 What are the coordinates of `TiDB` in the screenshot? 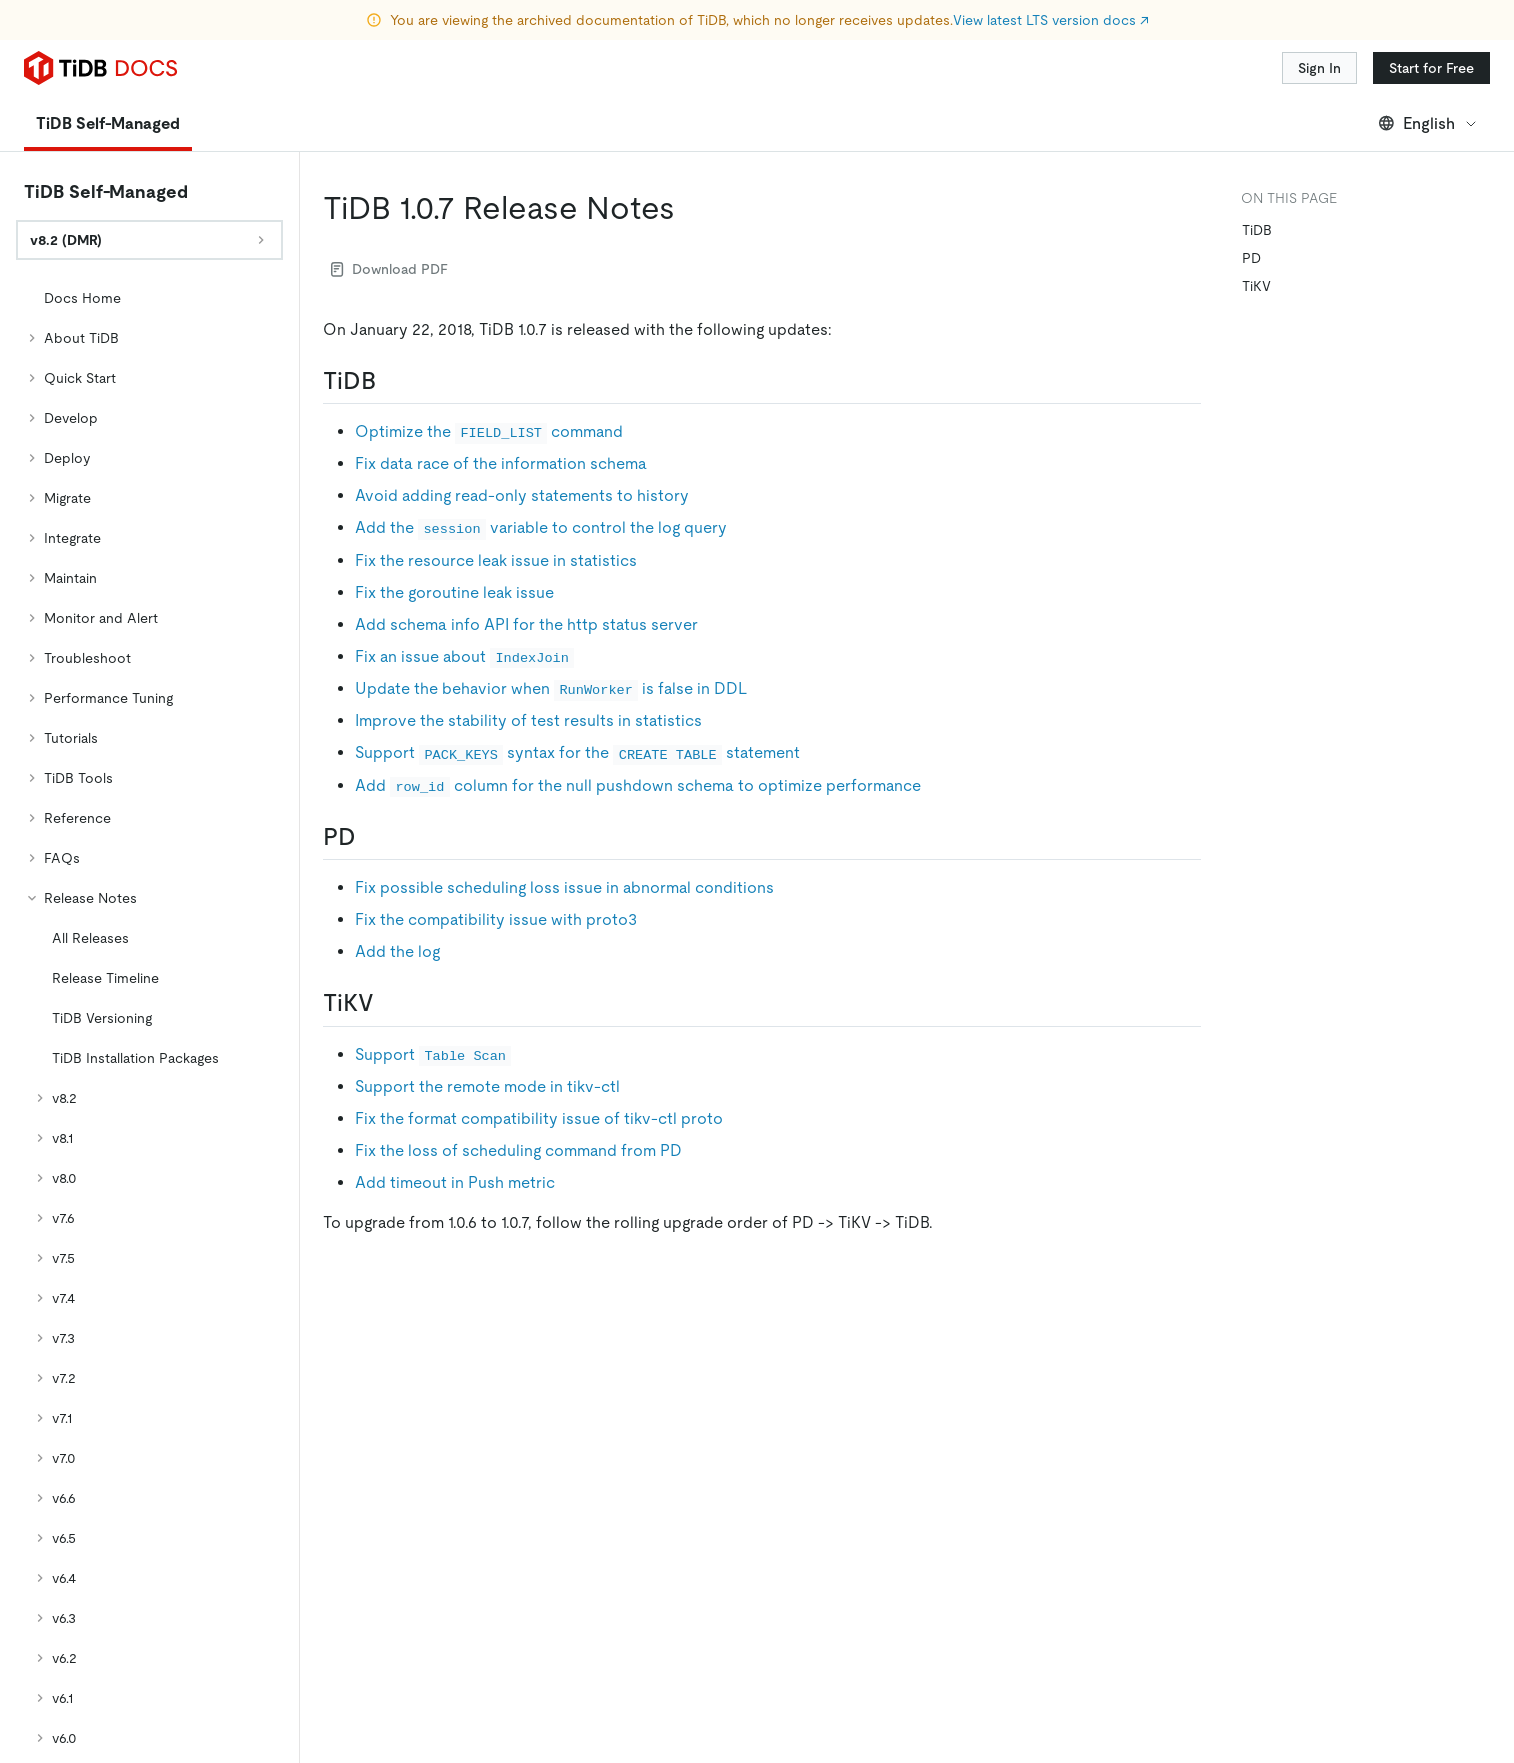 It's located at (1257, 230).